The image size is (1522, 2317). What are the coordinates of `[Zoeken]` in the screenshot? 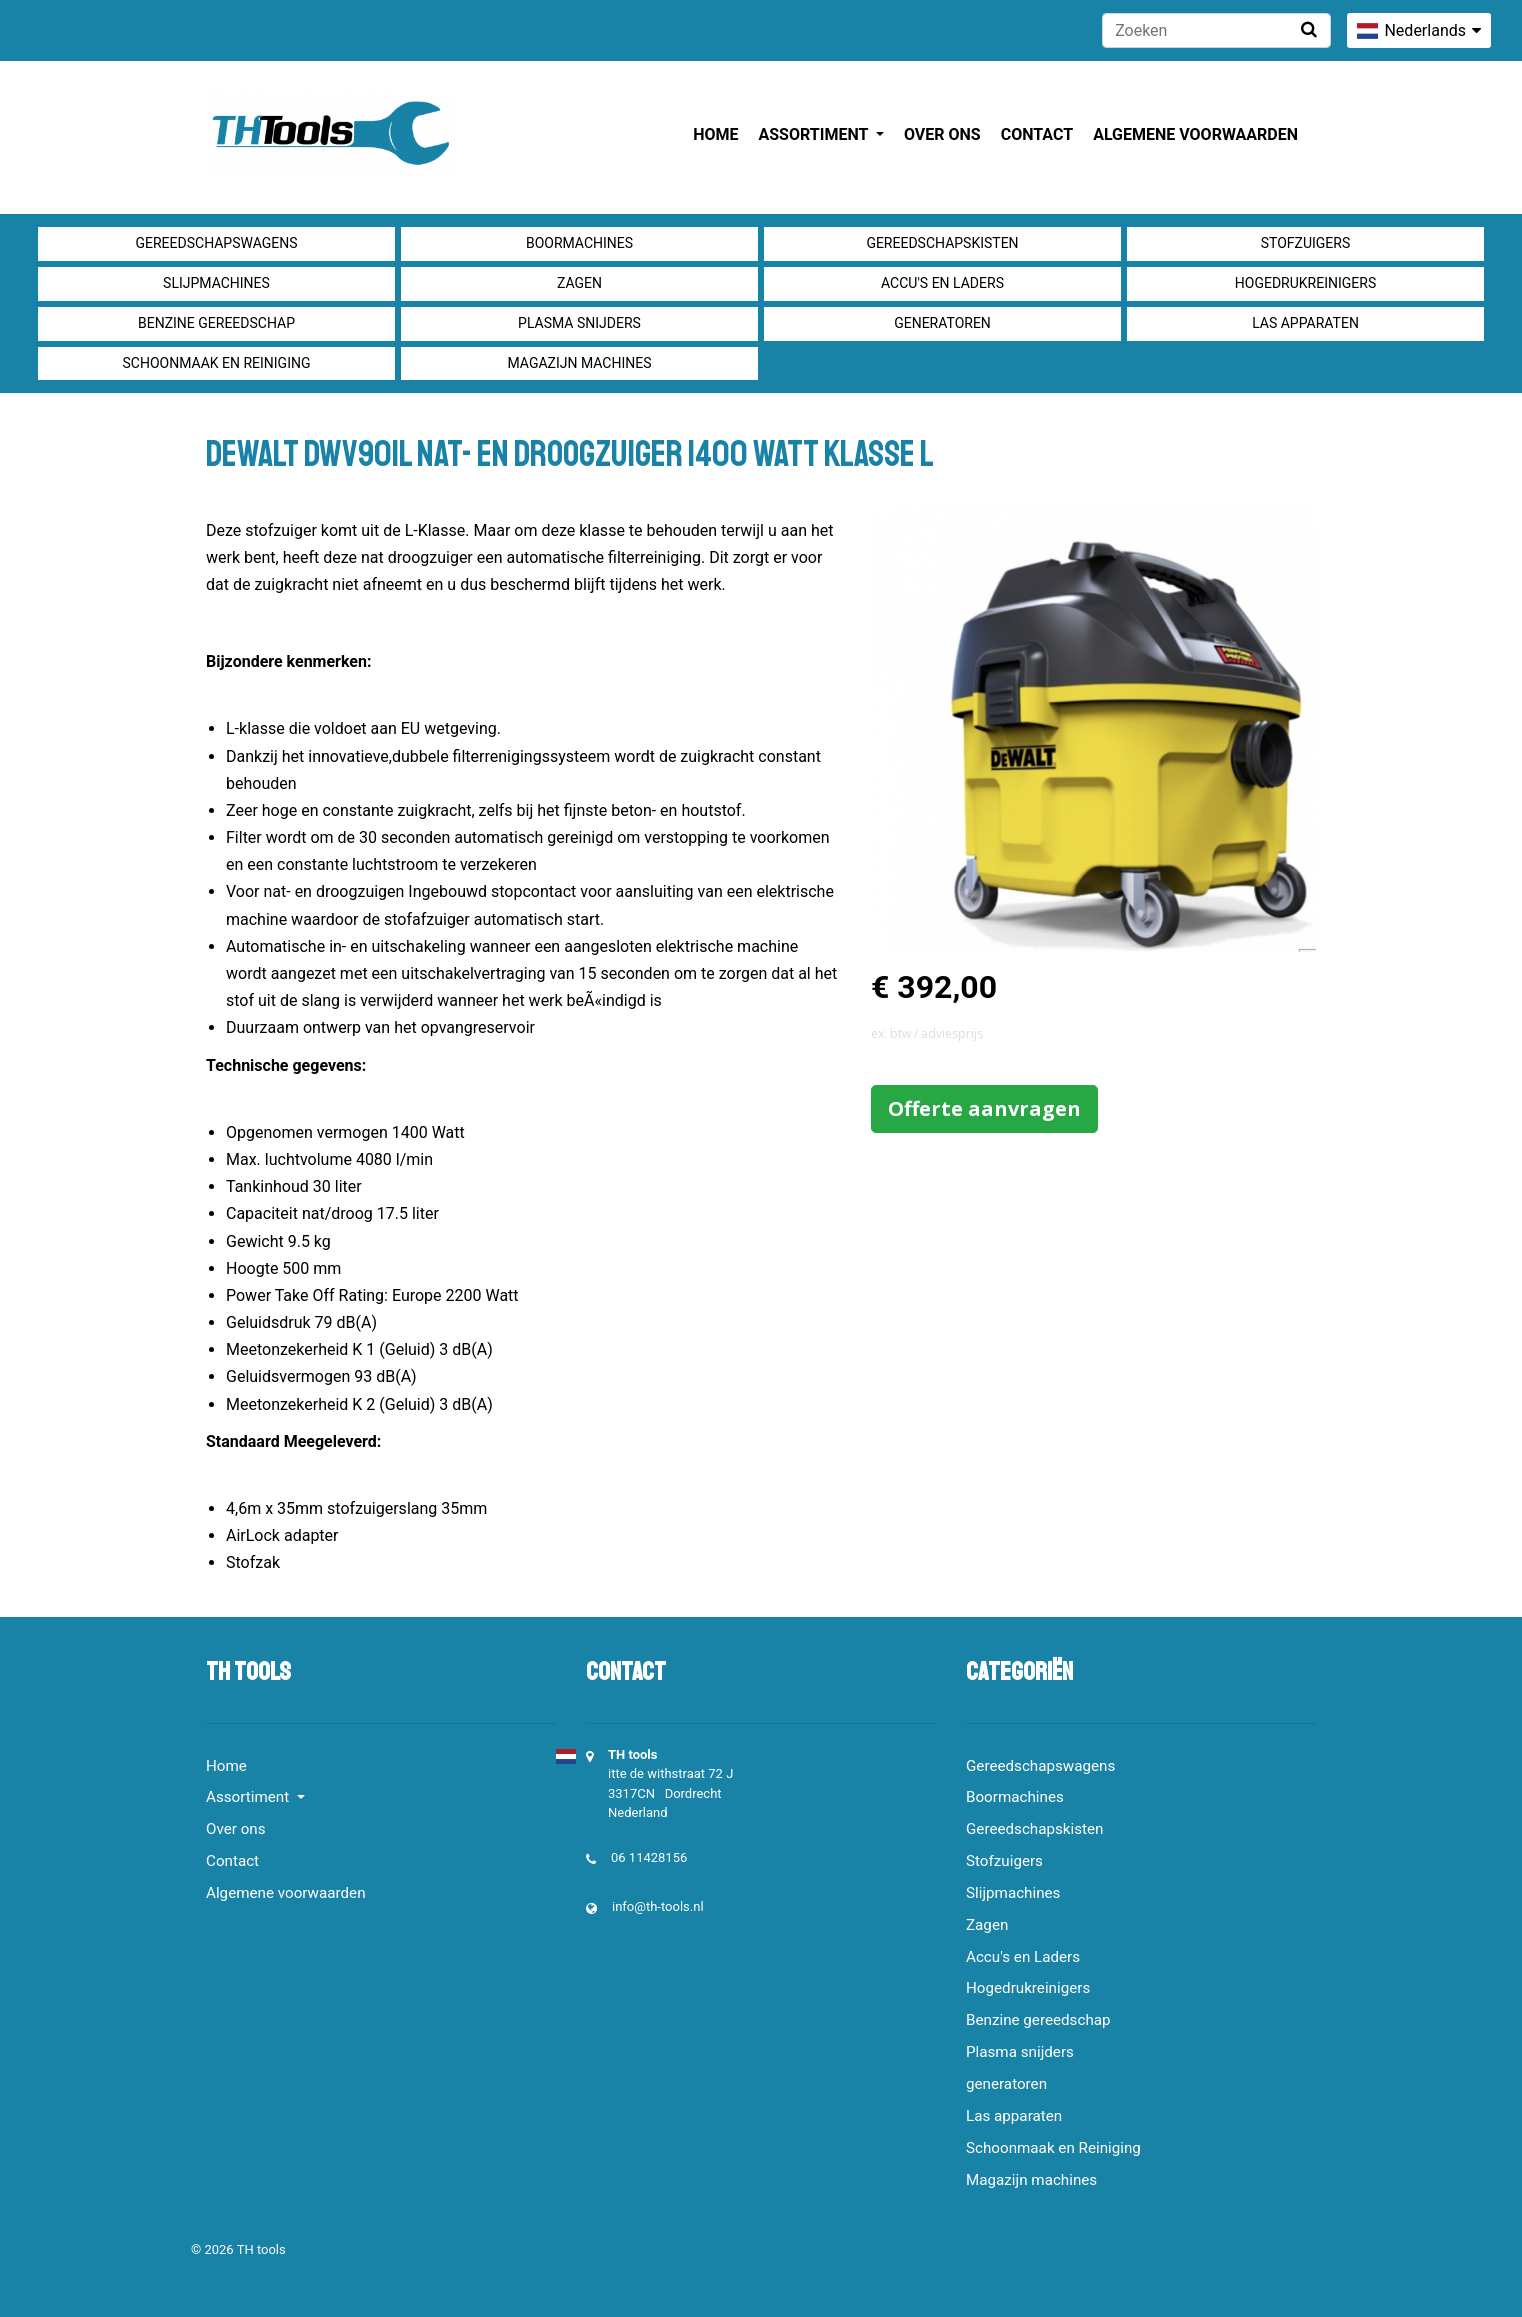 It's located at (1216, 30).